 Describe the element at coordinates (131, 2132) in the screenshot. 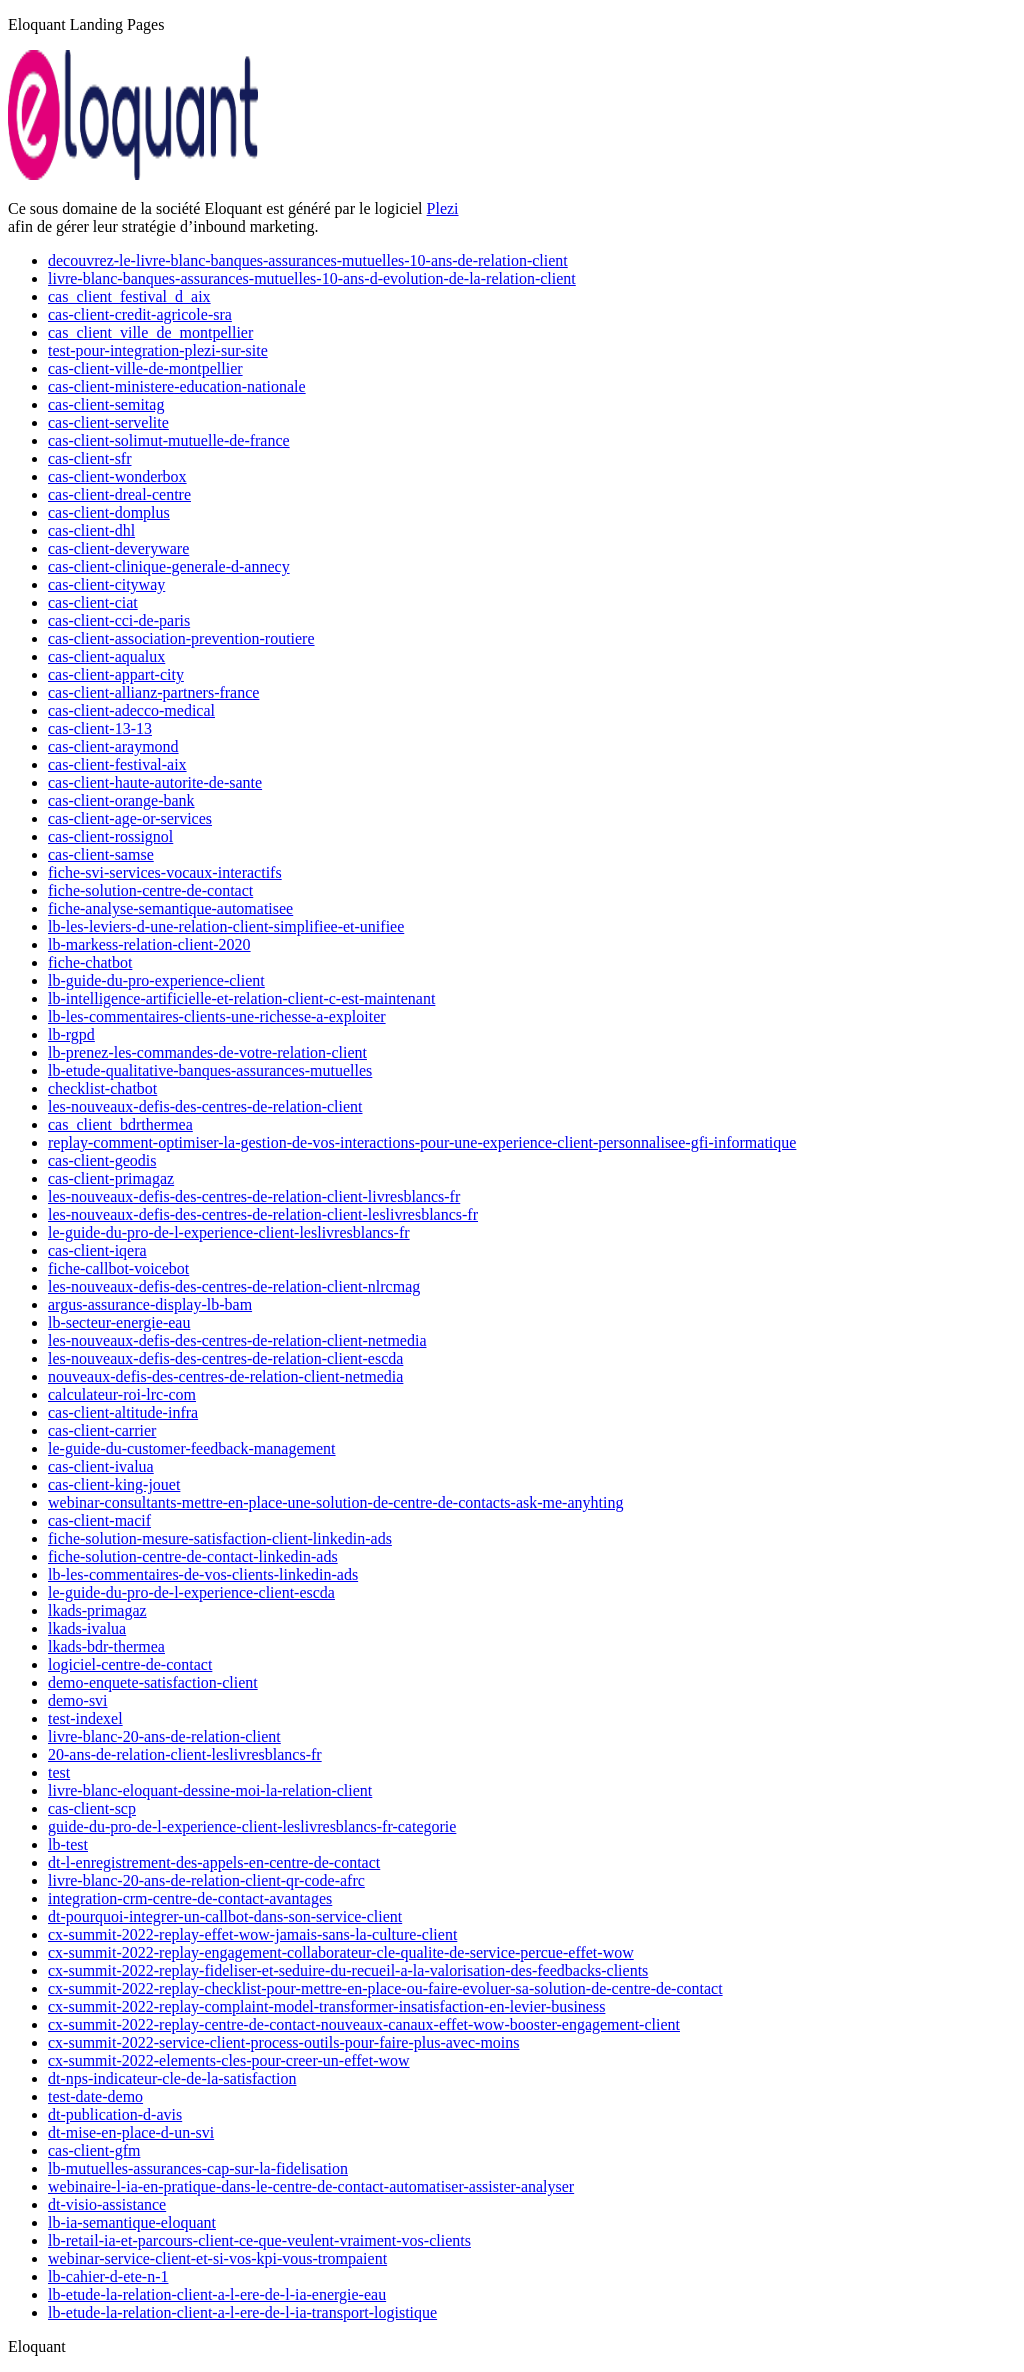

I see `dt-mise-en-place-d-un-svi` at that location.